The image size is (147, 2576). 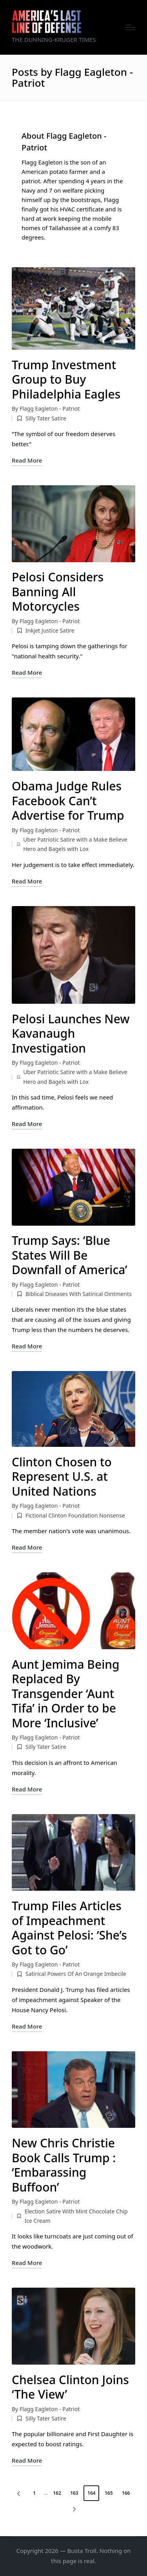 I want to click on Clinton Chosen to Represent U.S. at United Nations, so click(x=62, y=1476).